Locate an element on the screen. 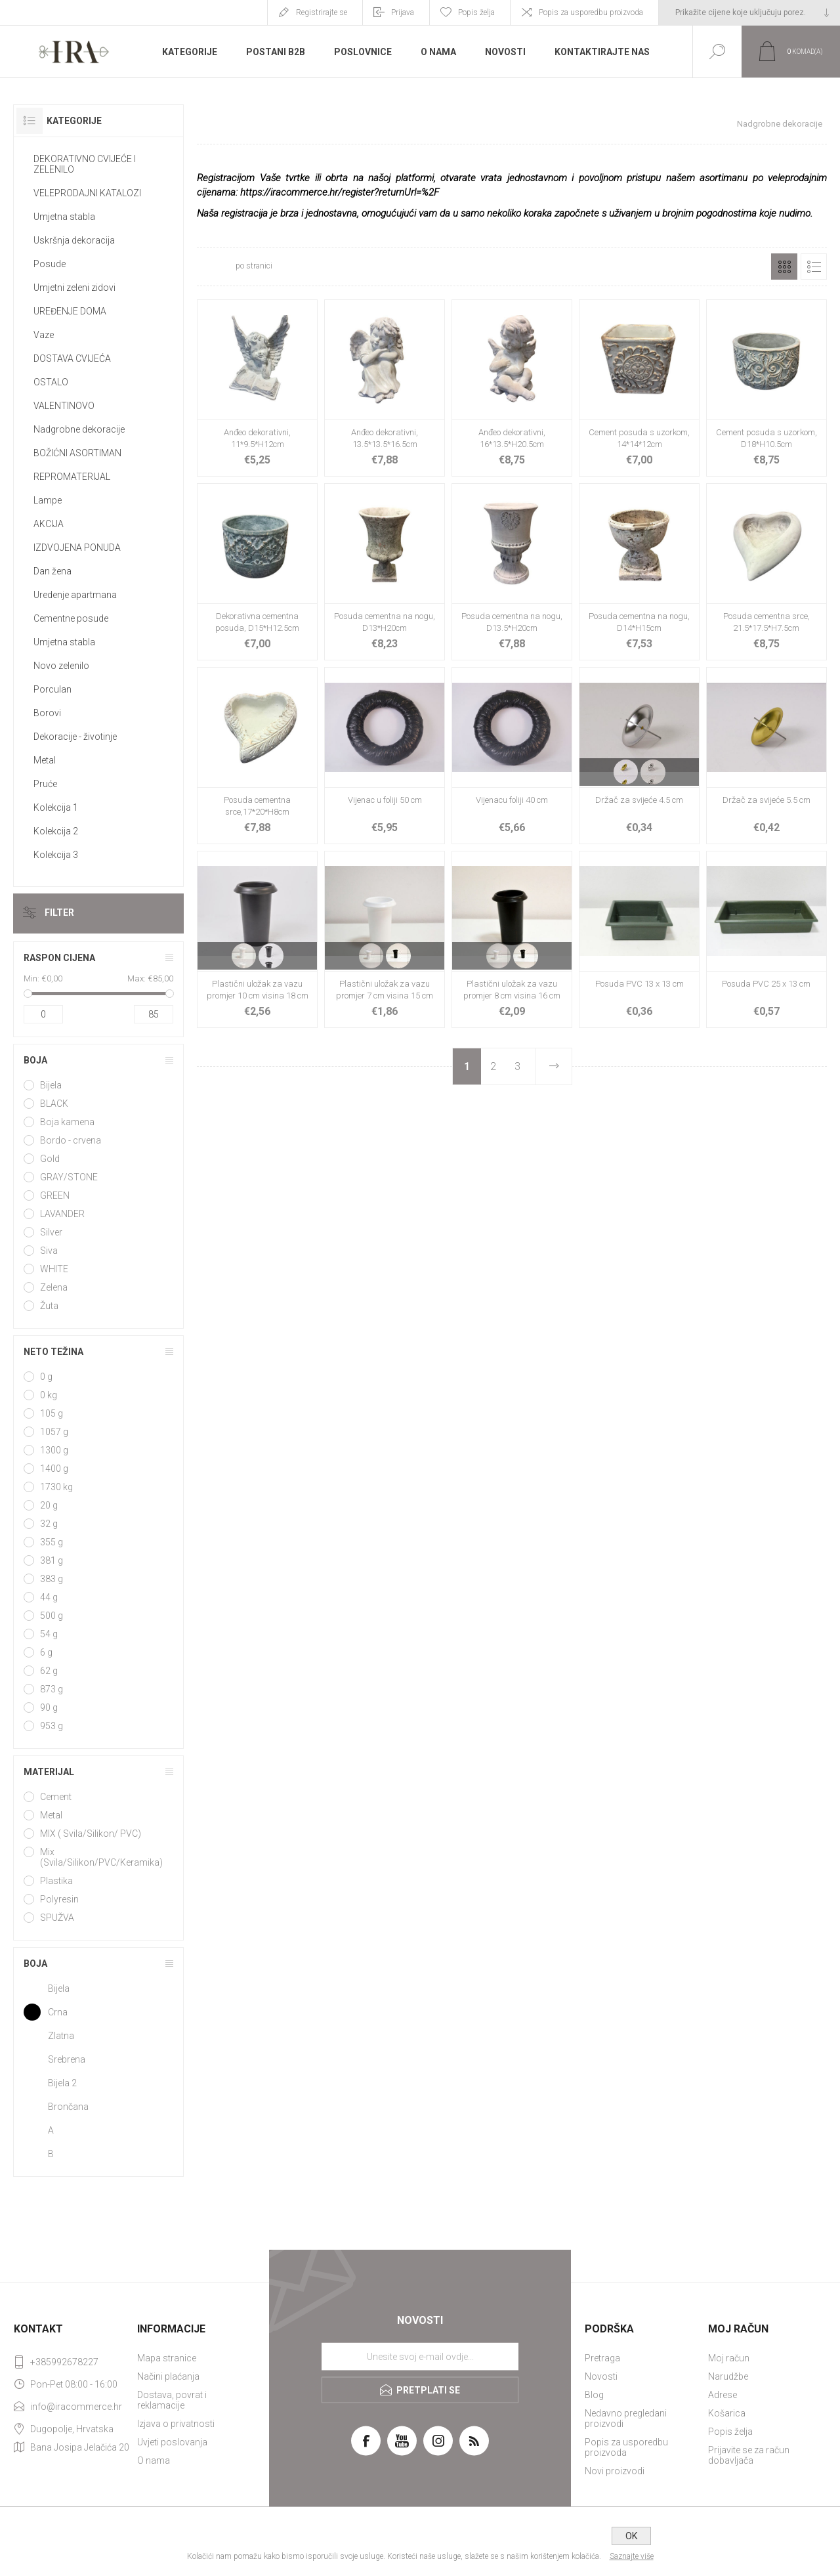  WHITE is located at coordinates (54, 1269).